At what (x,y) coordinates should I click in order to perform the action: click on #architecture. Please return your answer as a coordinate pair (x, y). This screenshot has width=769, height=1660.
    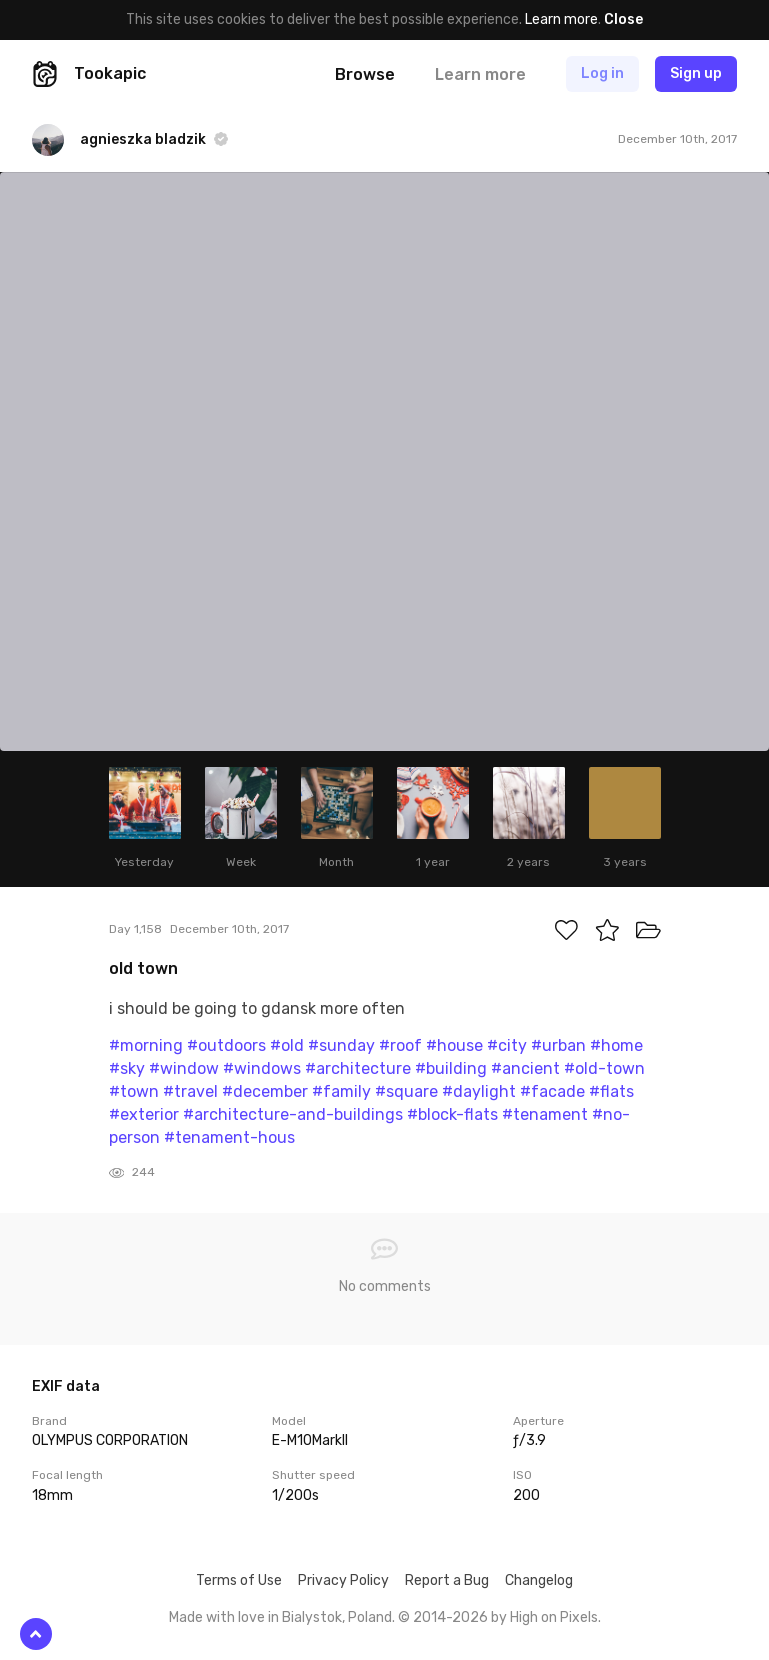
    Looking at the image, I should click on (358, 1068).